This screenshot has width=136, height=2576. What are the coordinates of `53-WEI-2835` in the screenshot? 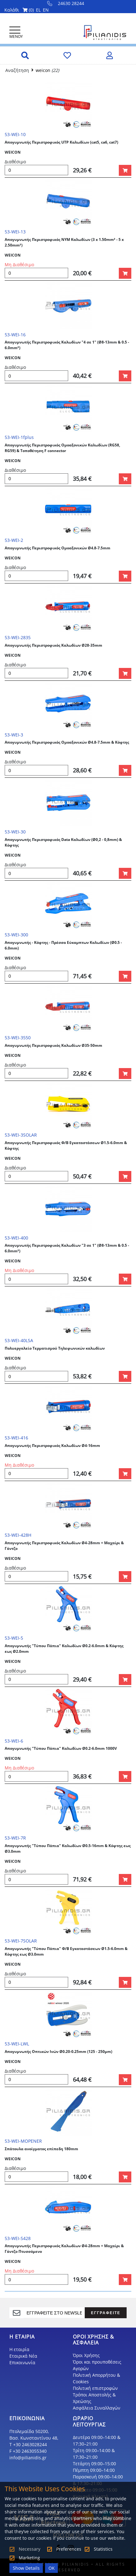 It's located at (18, 637).